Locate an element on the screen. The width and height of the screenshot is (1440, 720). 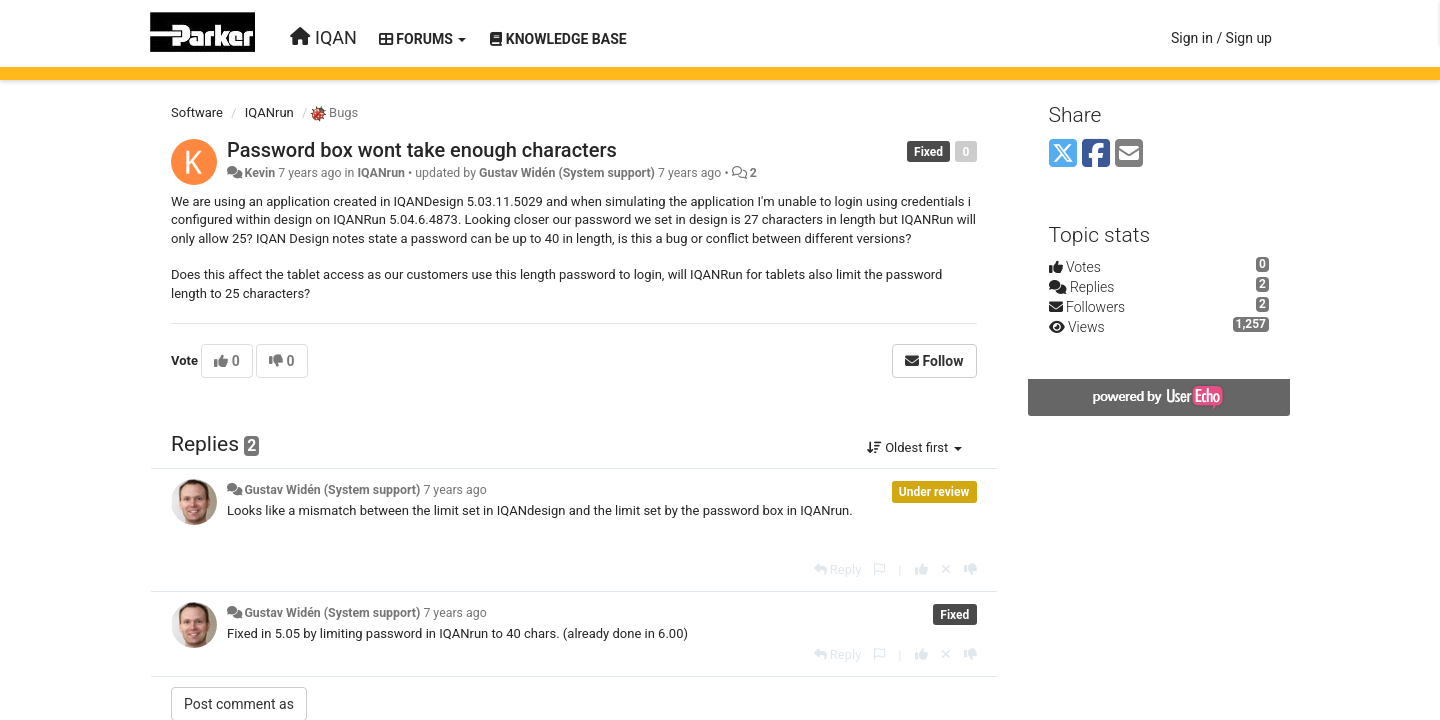
[Facebook] is located at coordinates (1096, 154).